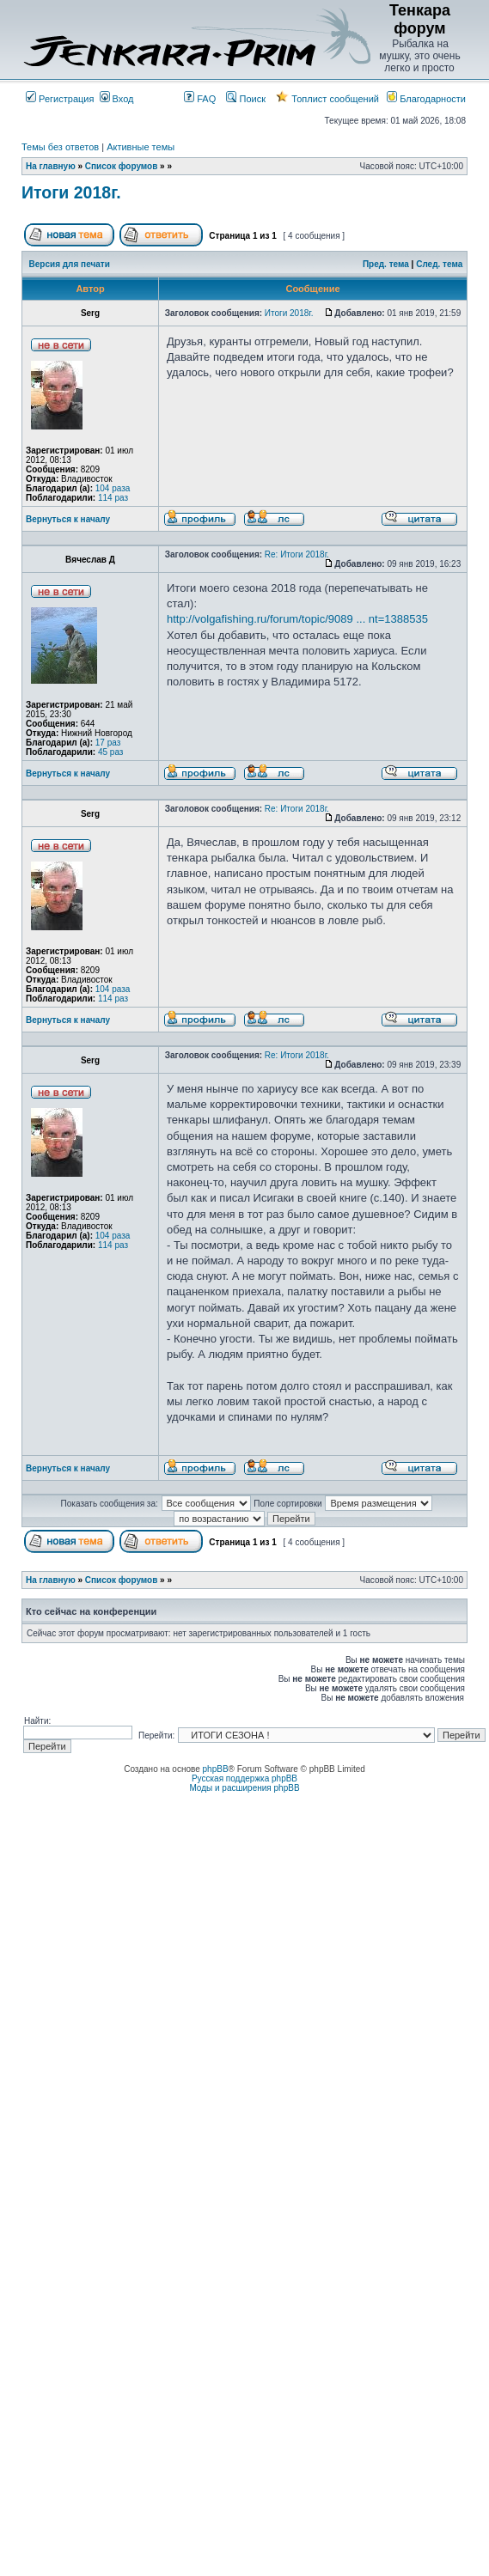  I want to click on Темы без ответов, so click(60, 147).